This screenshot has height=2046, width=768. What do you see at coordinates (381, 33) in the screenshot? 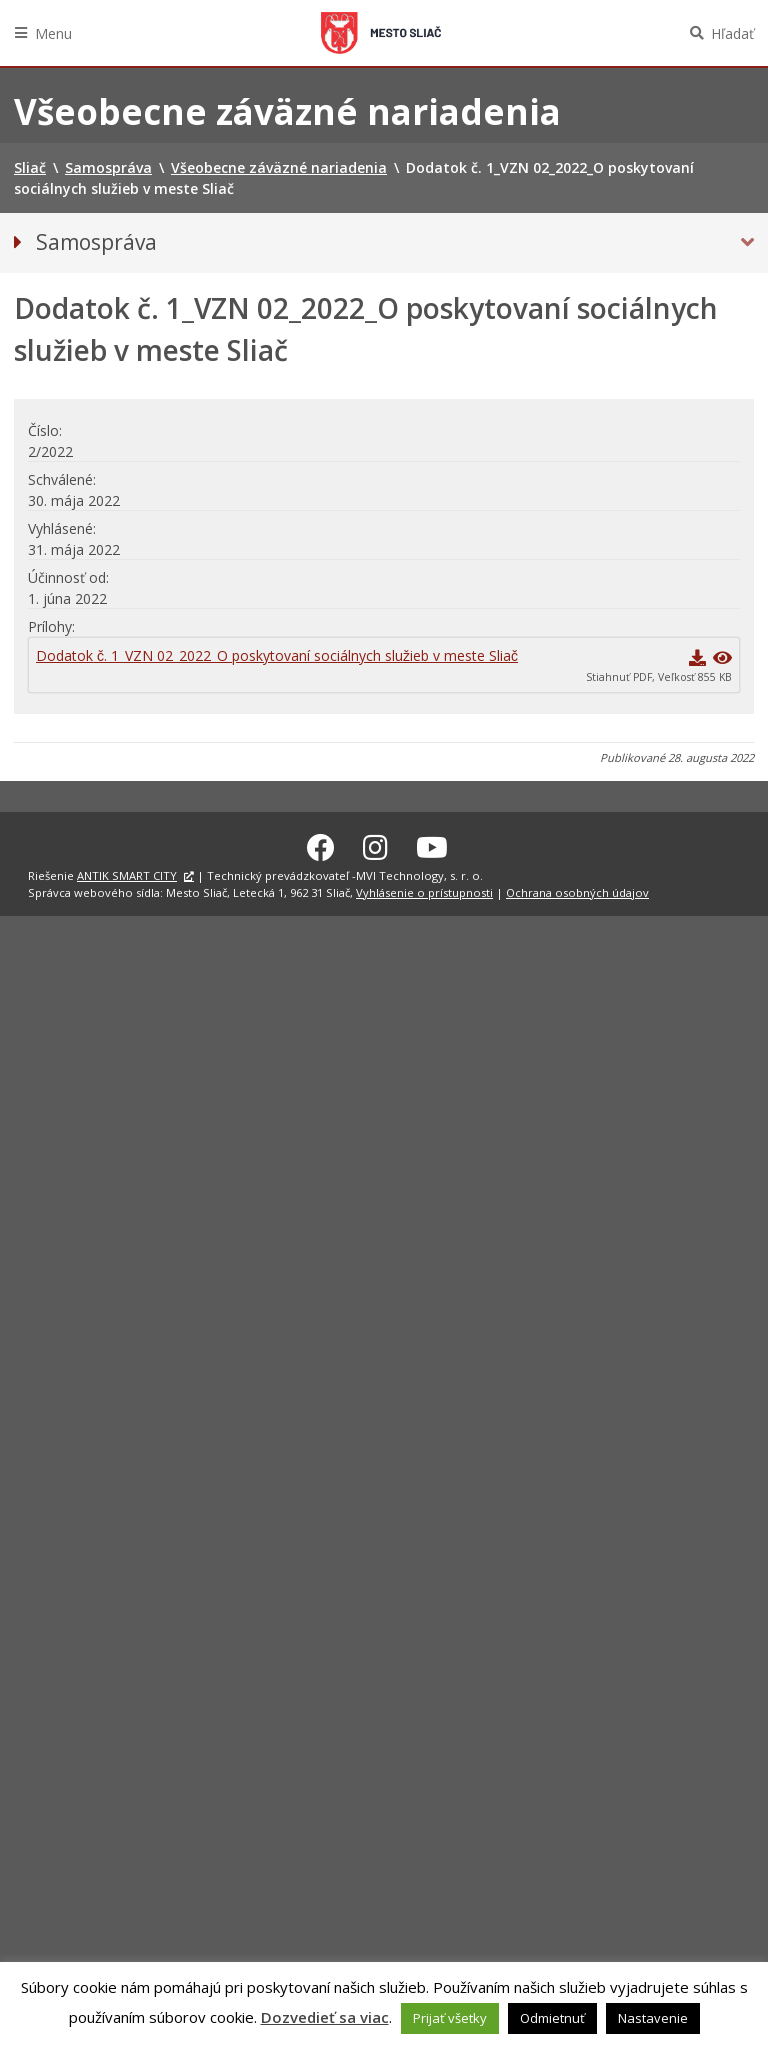
I see `Sliač` at bounding box center [381, 33].